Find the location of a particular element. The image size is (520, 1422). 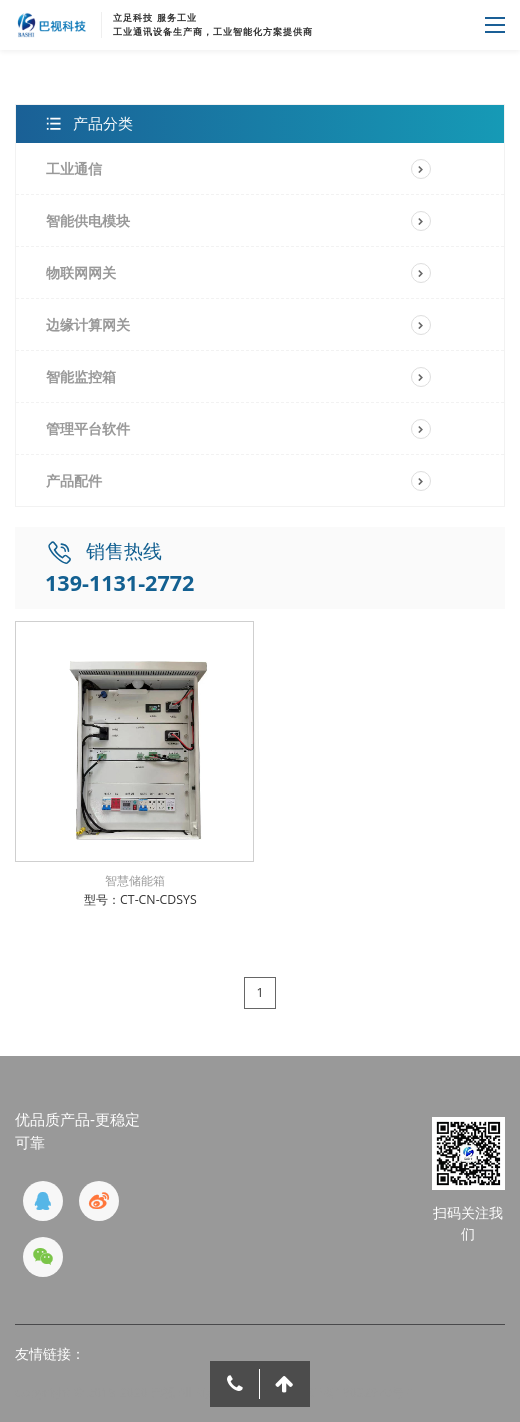

产品配件 is located at coordinates (74, 480).